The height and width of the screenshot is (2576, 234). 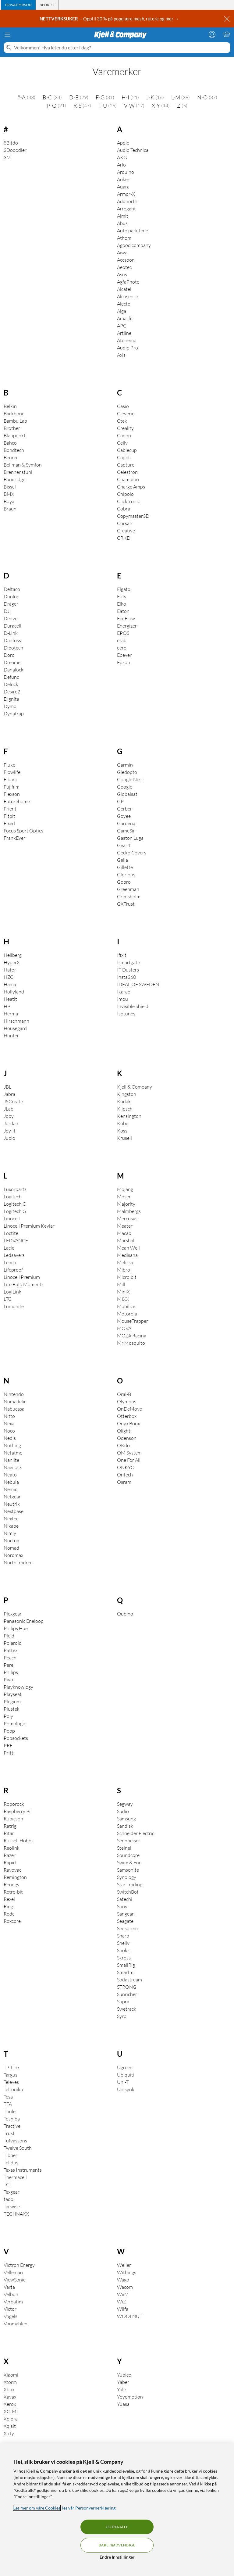 What do you see at coordinates (13, 1270) in the screenshot?
I see `Lifeproof` at bounding box center [13, 1270].